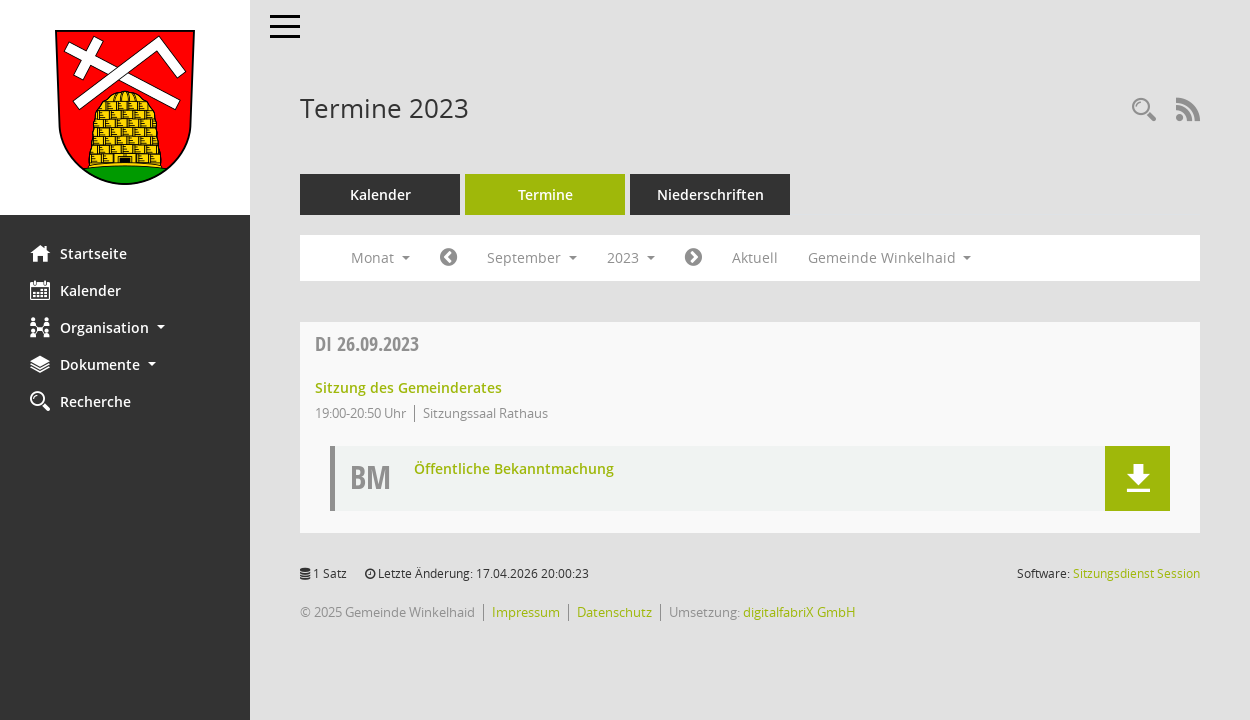  Describe the element at coordinates (514, 469) in the screenshot. I see `Öffentliche Bekanntmachung [Dokument Download Dateityp: pdf]` at that location.